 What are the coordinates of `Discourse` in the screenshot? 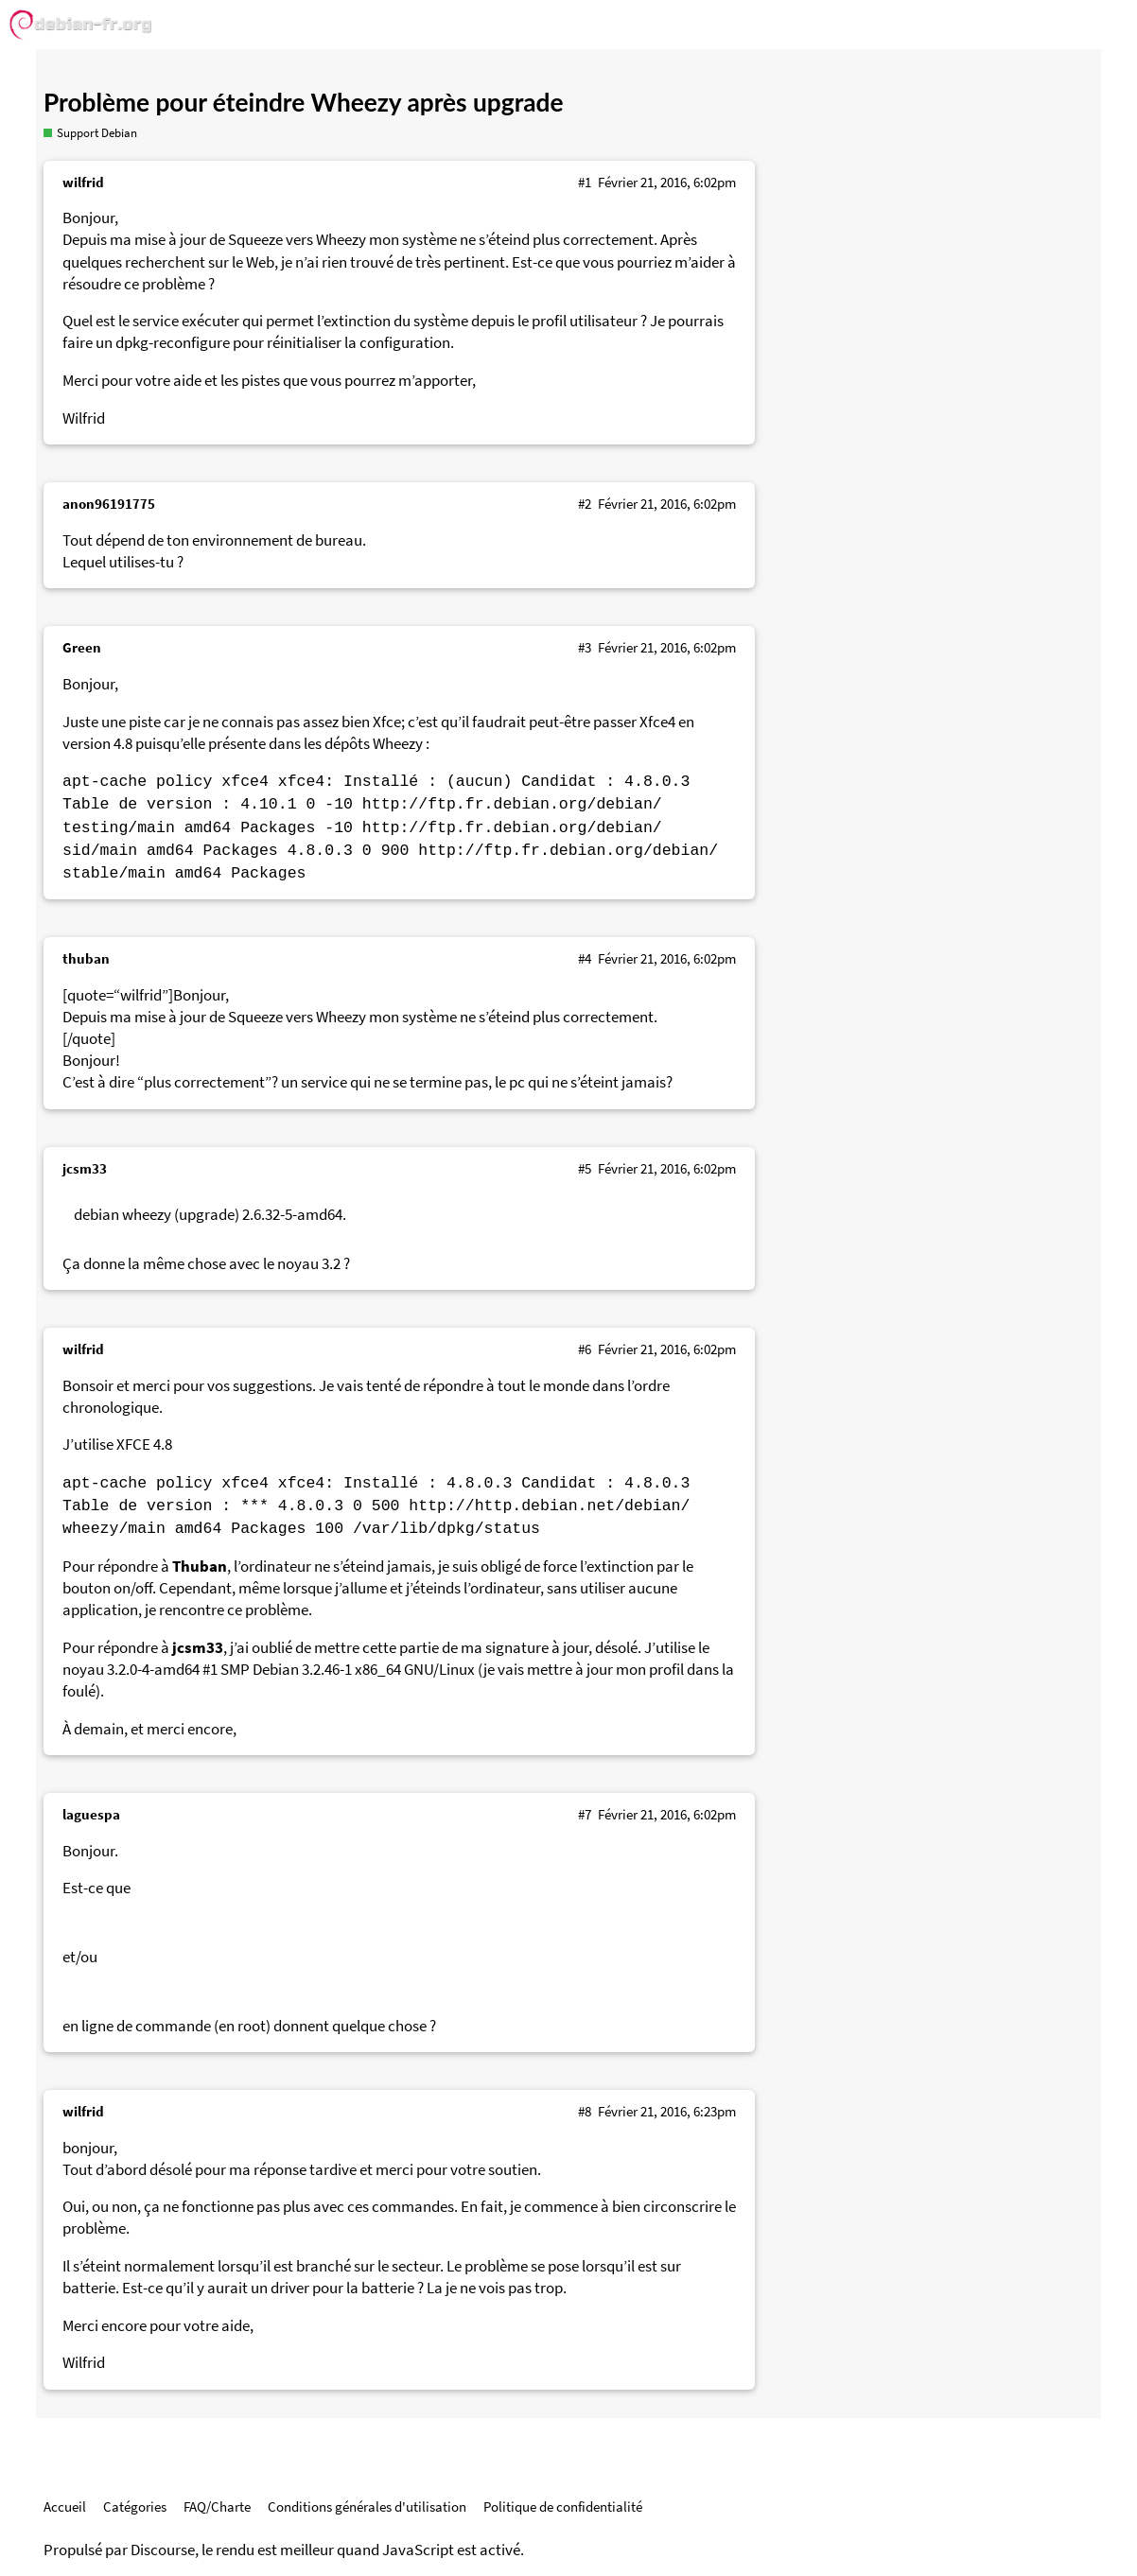 It's located at (163, 2550).